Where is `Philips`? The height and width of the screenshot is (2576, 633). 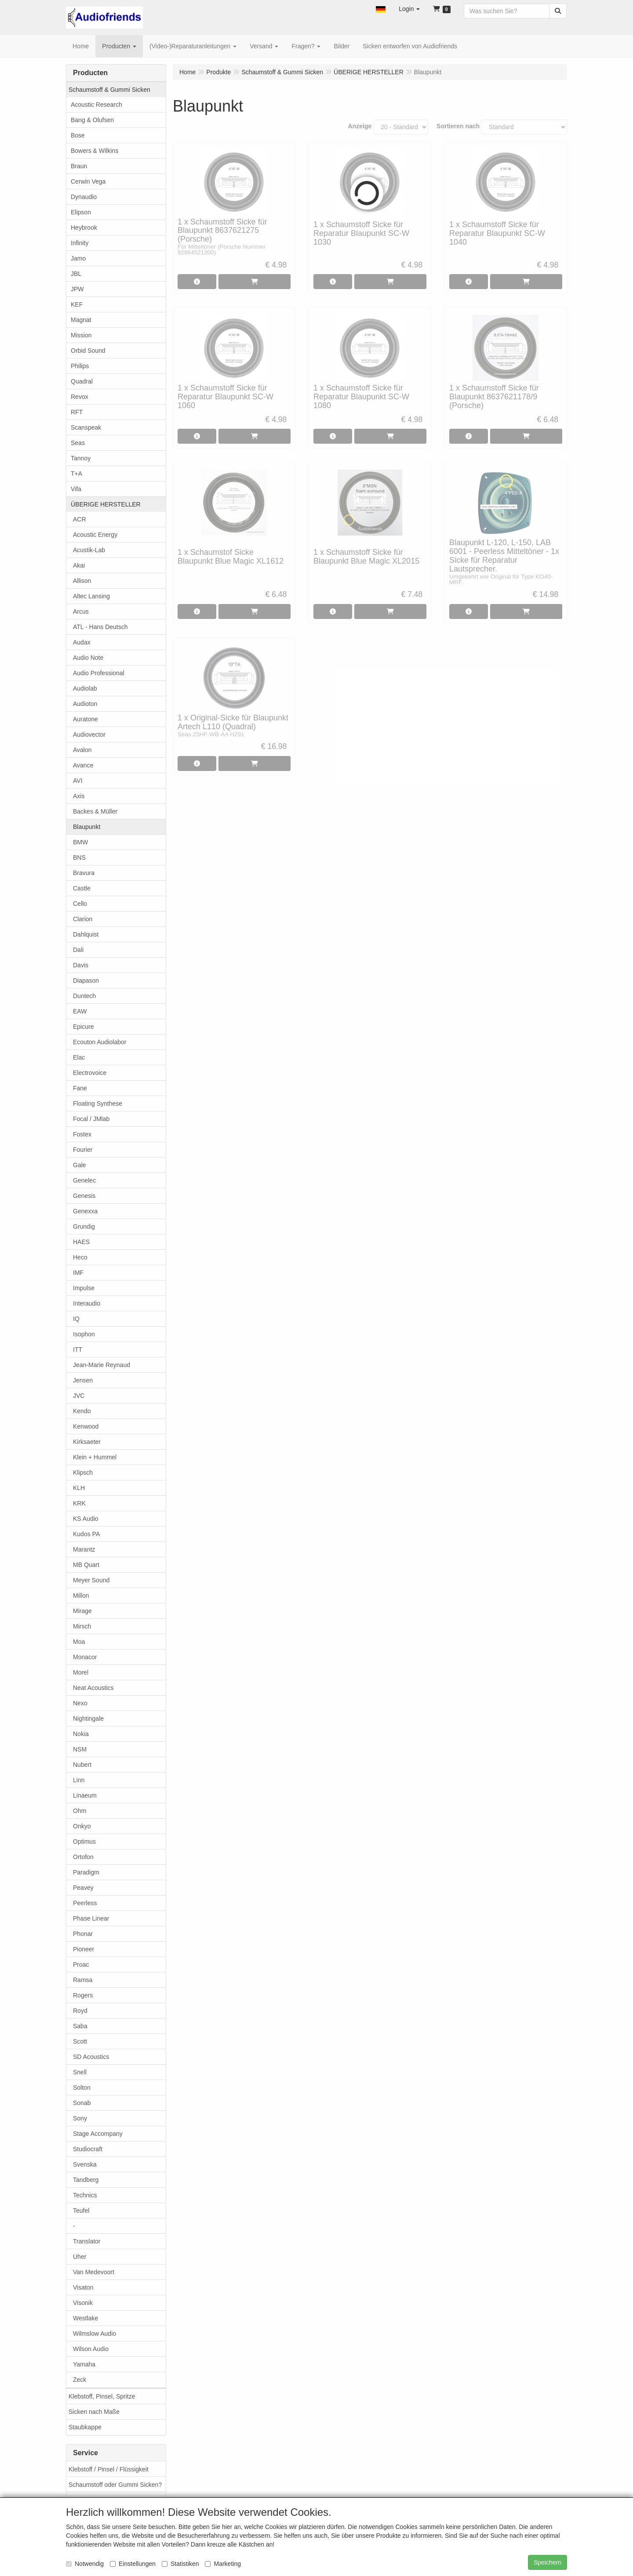
Philips is located at coordinates (80, 365).